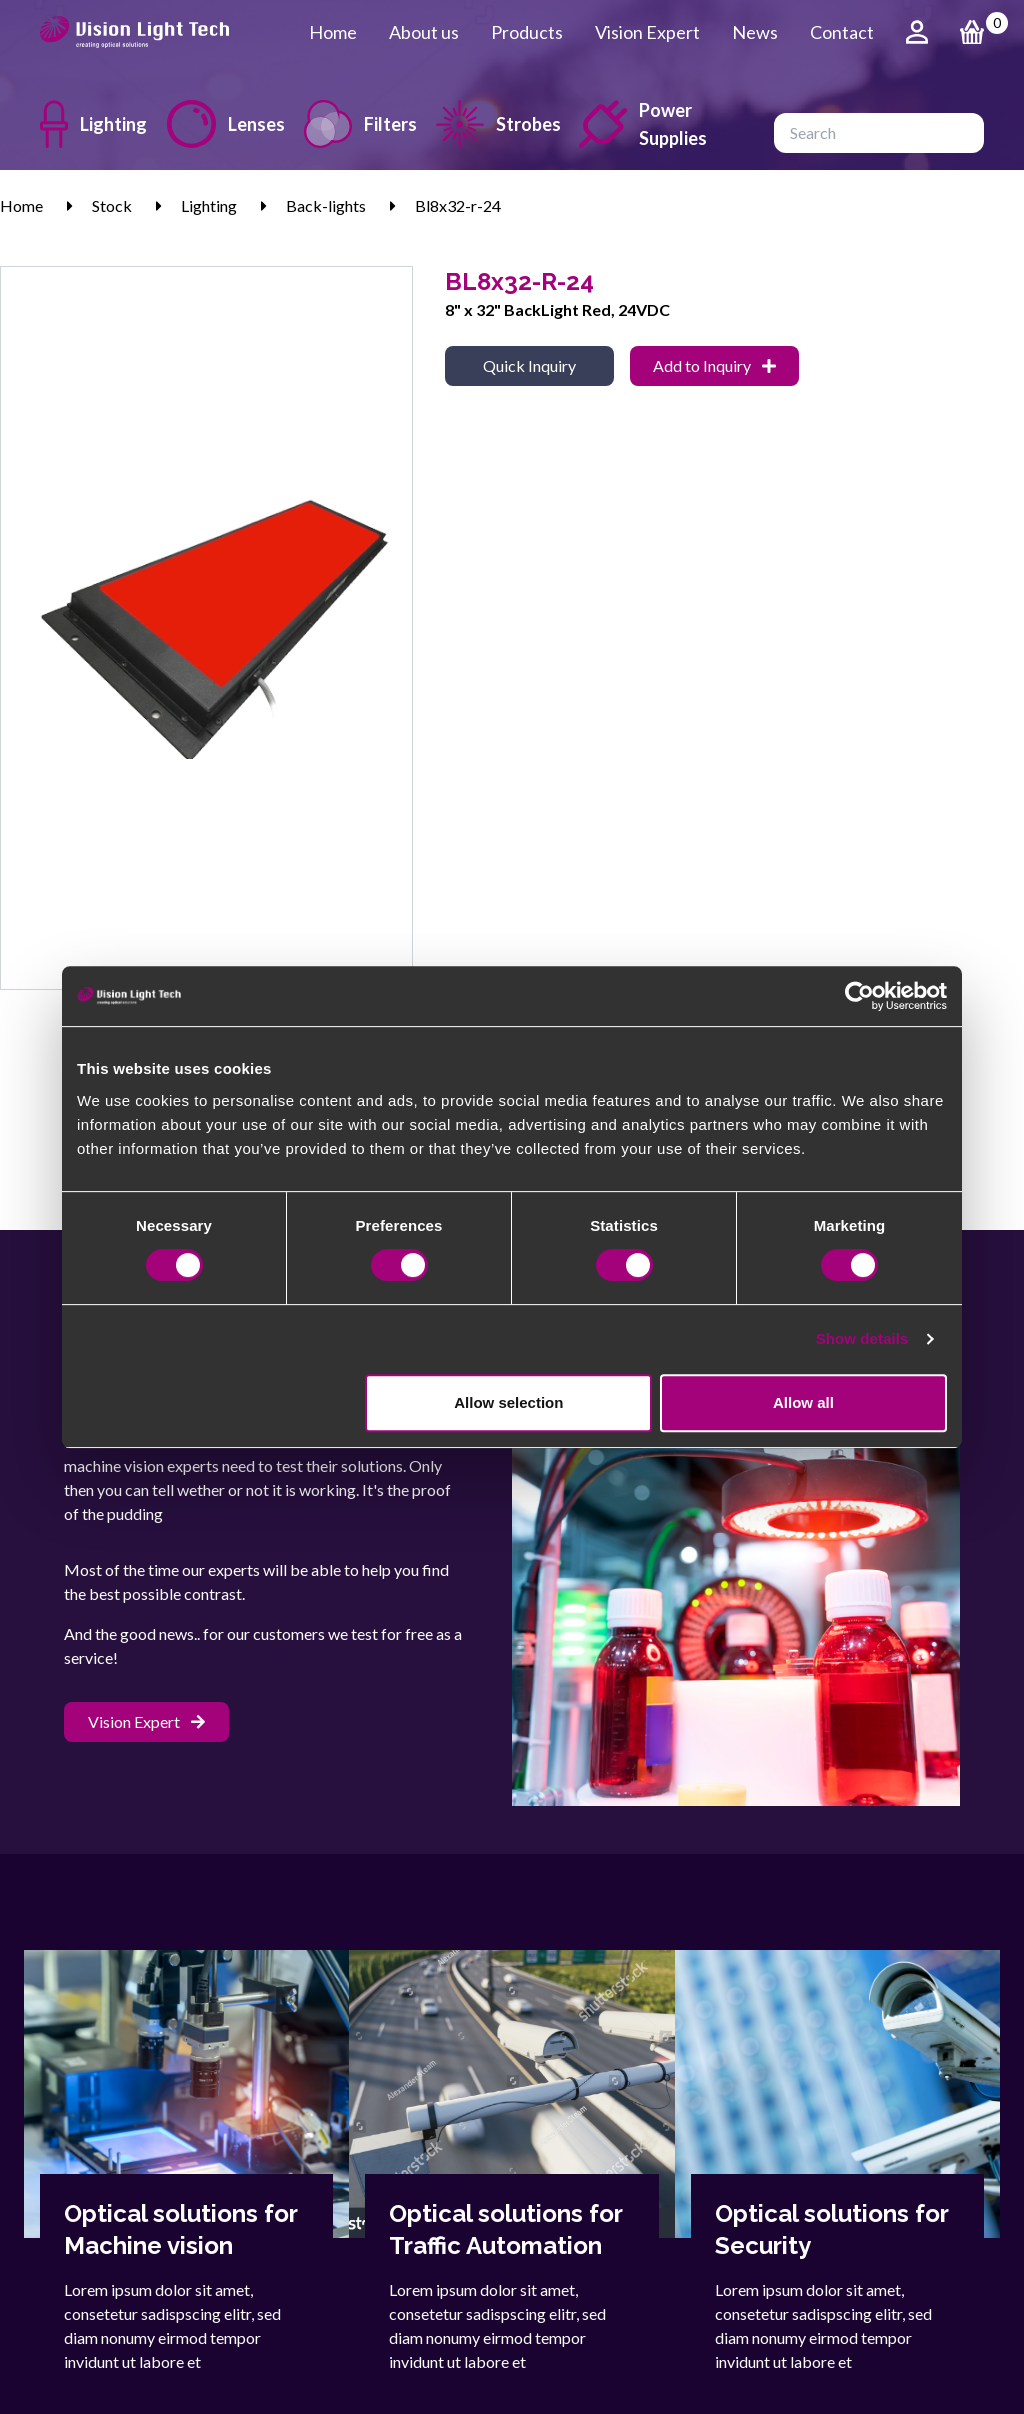  What do you see at coordinates (333, 32) in the screenshot?
I see `Home` at bounding box center [333, 32].